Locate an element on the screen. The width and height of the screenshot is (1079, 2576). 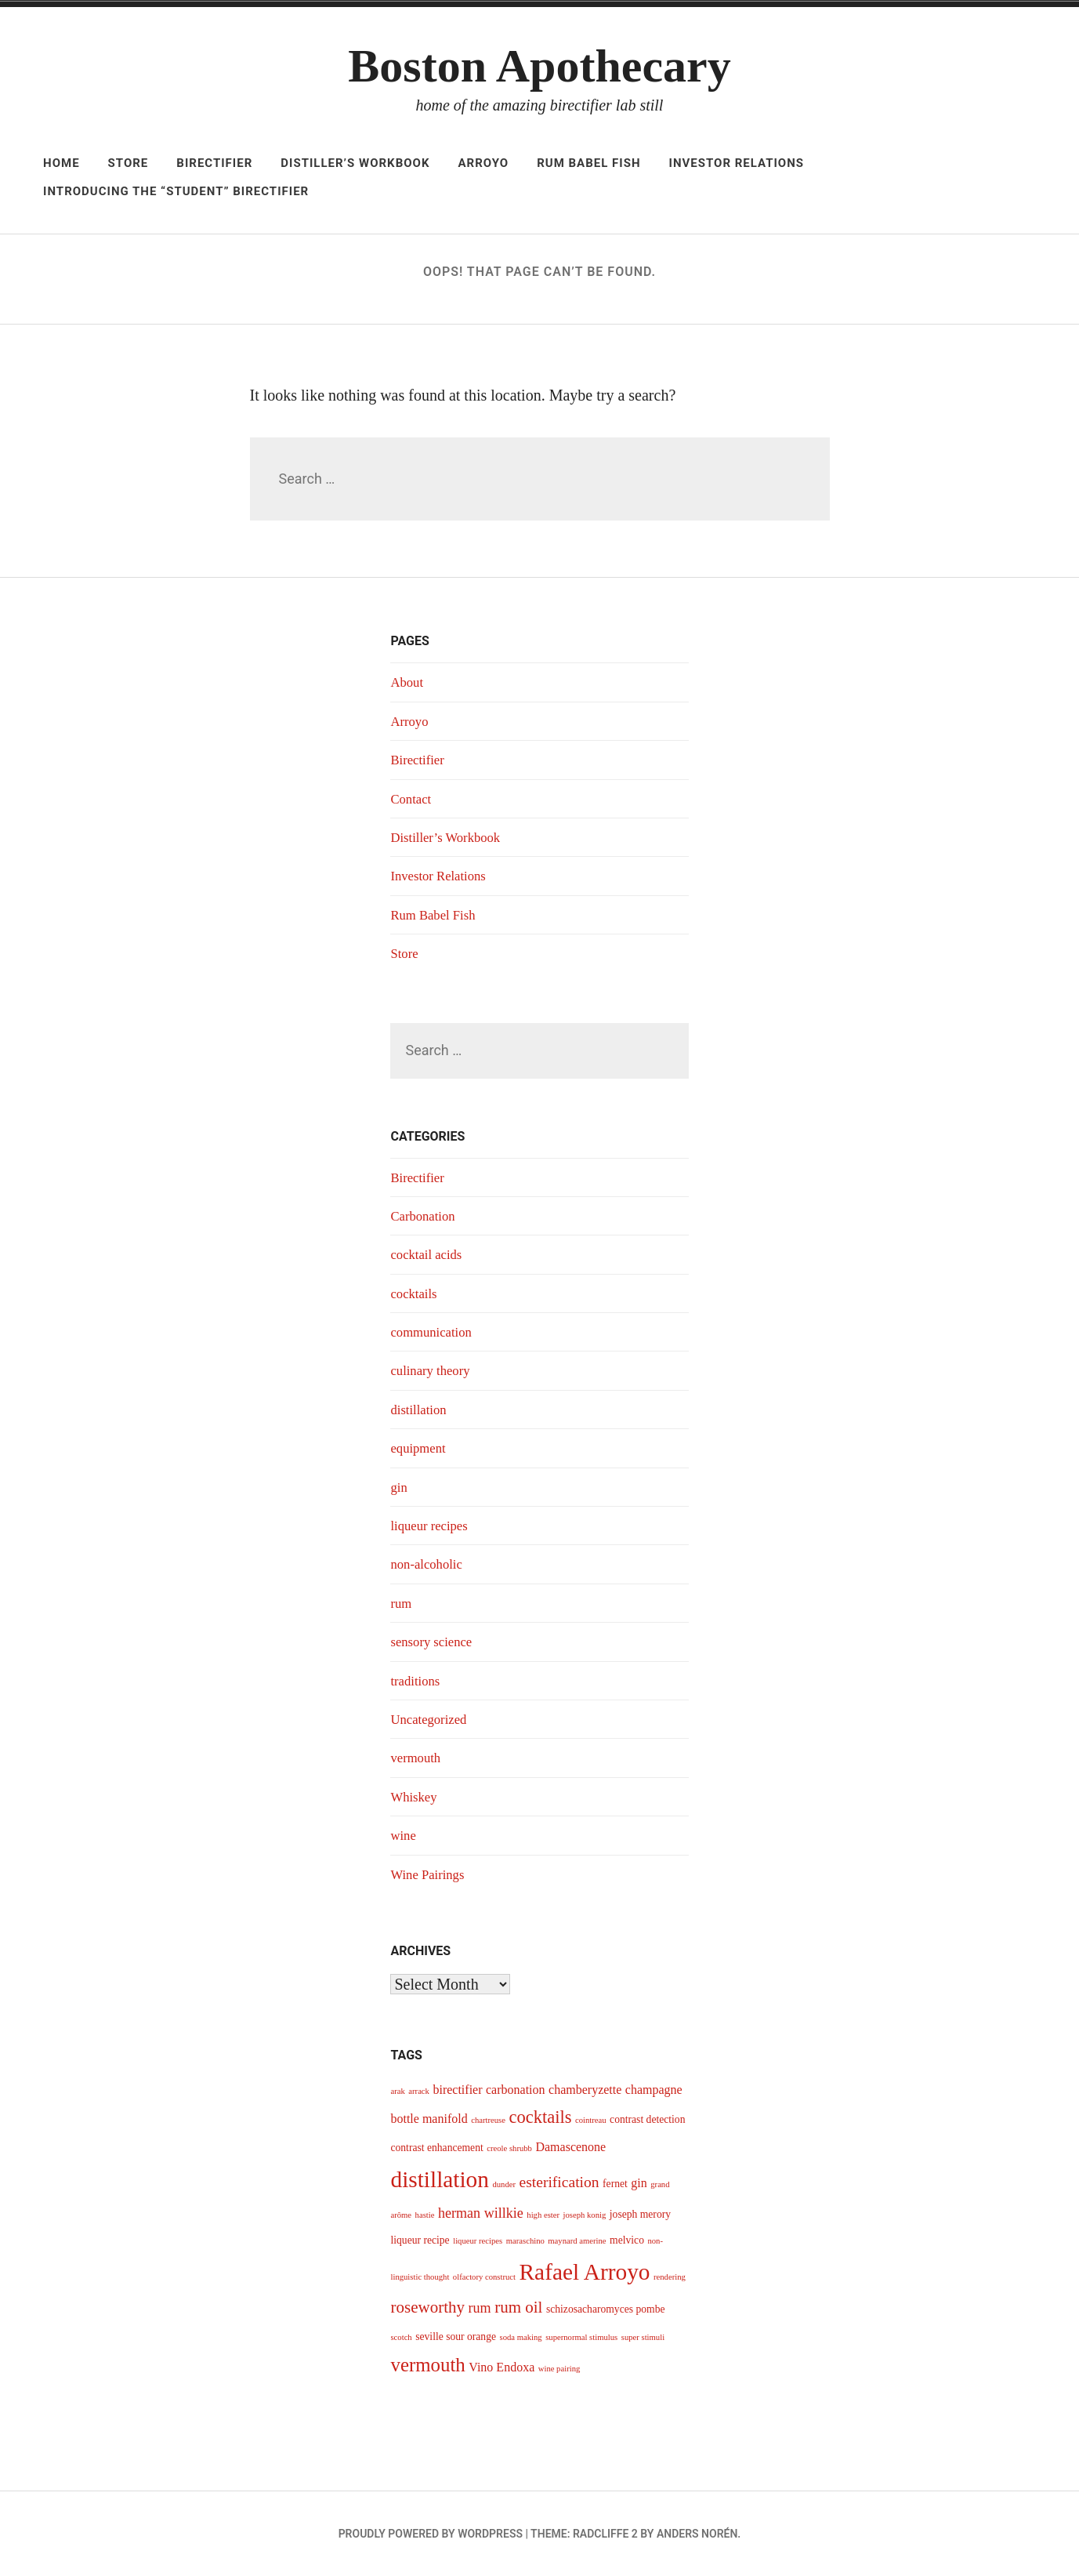
roseworthy [roseworthy (8 items)] is located at coordinates (427, 2307).